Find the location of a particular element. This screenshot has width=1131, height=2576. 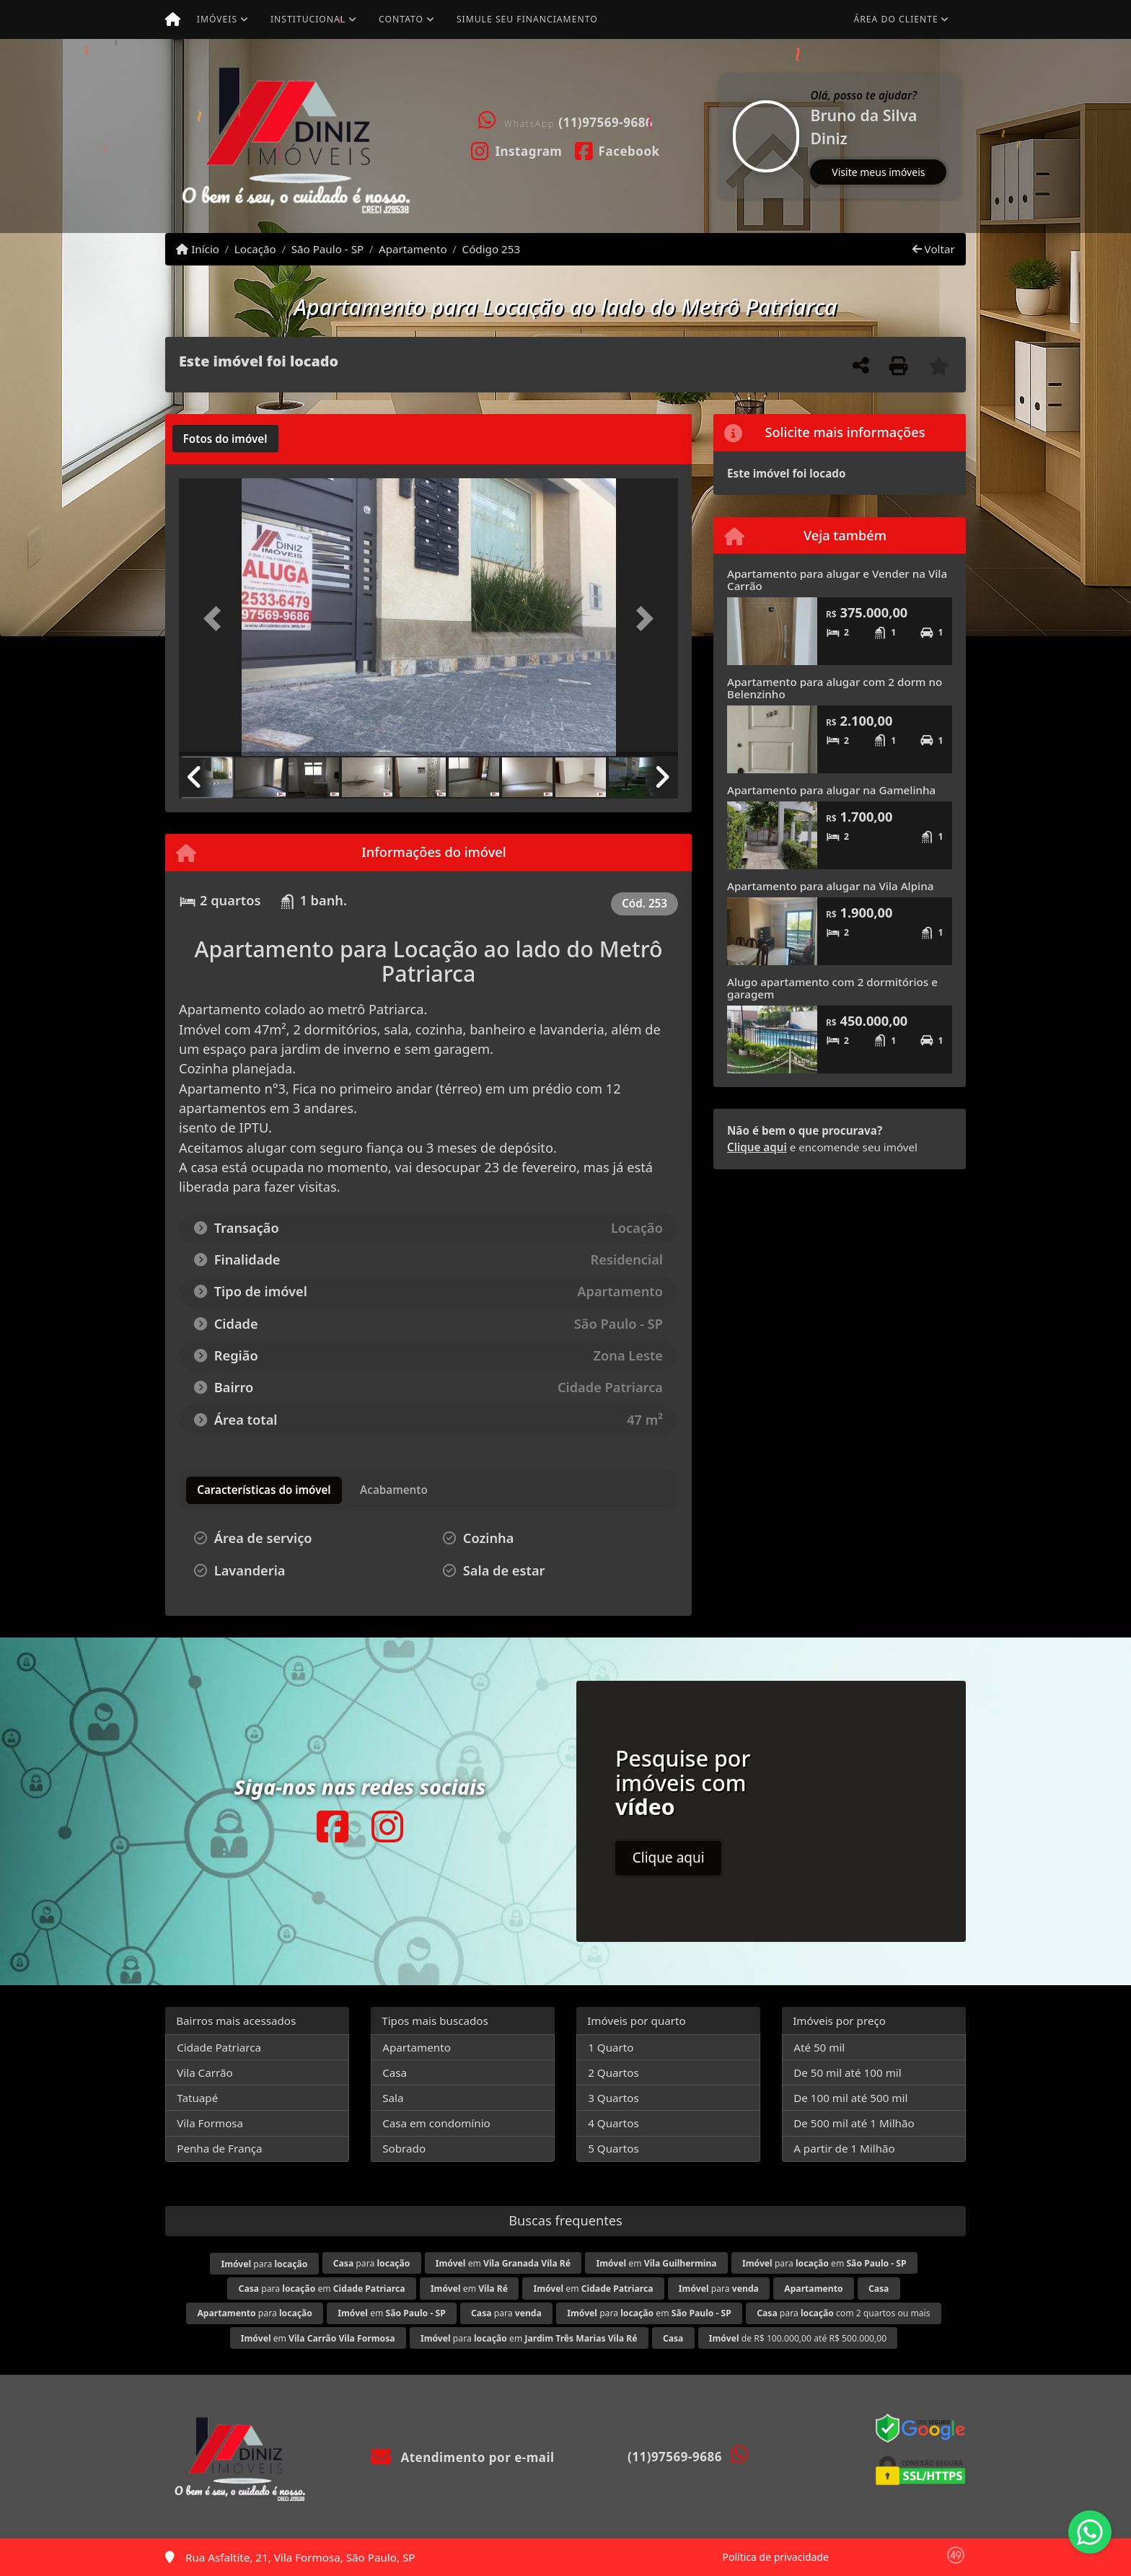

Contato [button] is located at coordinates (401, 19).